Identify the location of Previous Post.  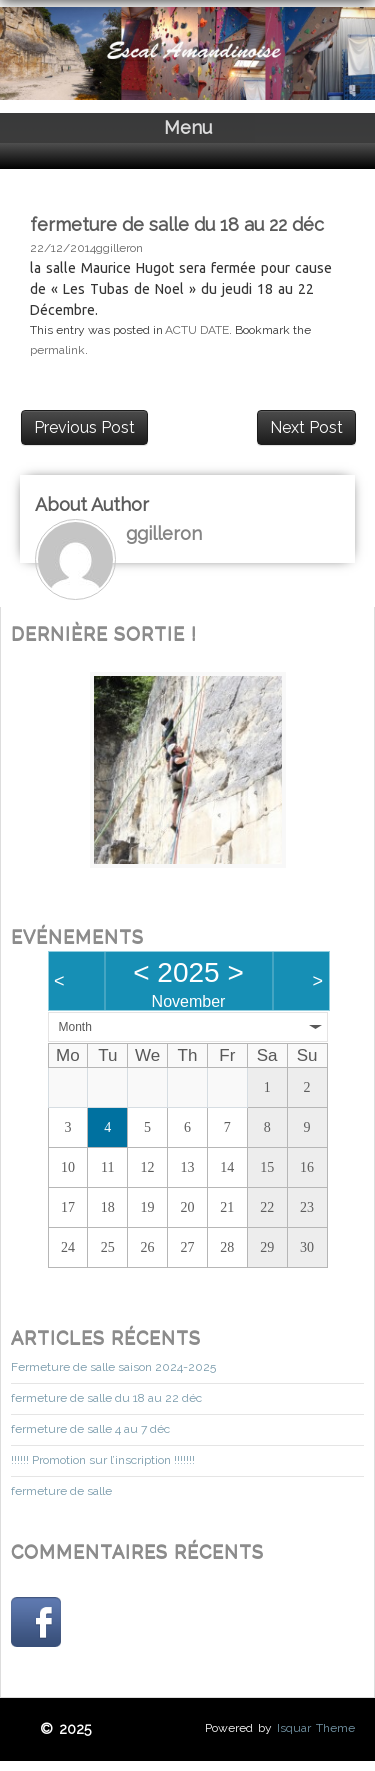
(84, 427).